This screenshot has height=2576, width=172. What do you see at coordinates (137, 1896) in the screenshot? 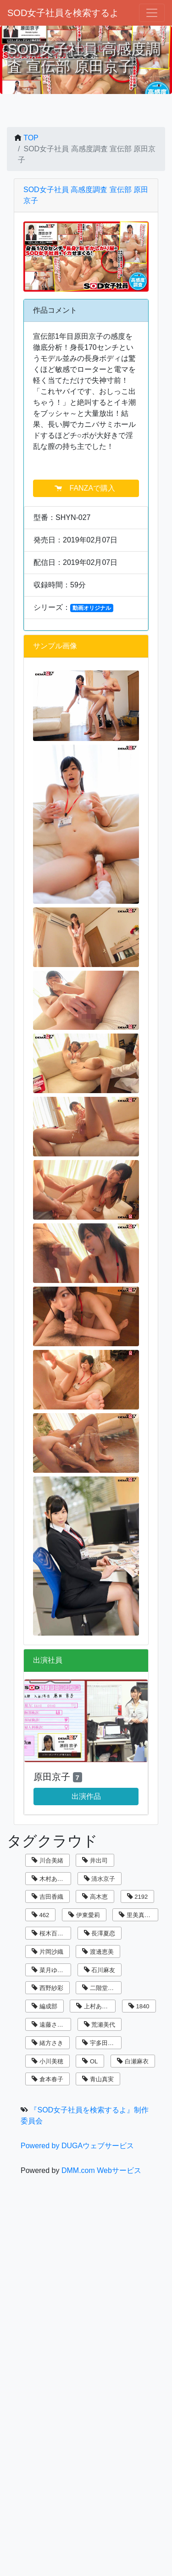
I see `2192` at bounding box center [137, 1896].